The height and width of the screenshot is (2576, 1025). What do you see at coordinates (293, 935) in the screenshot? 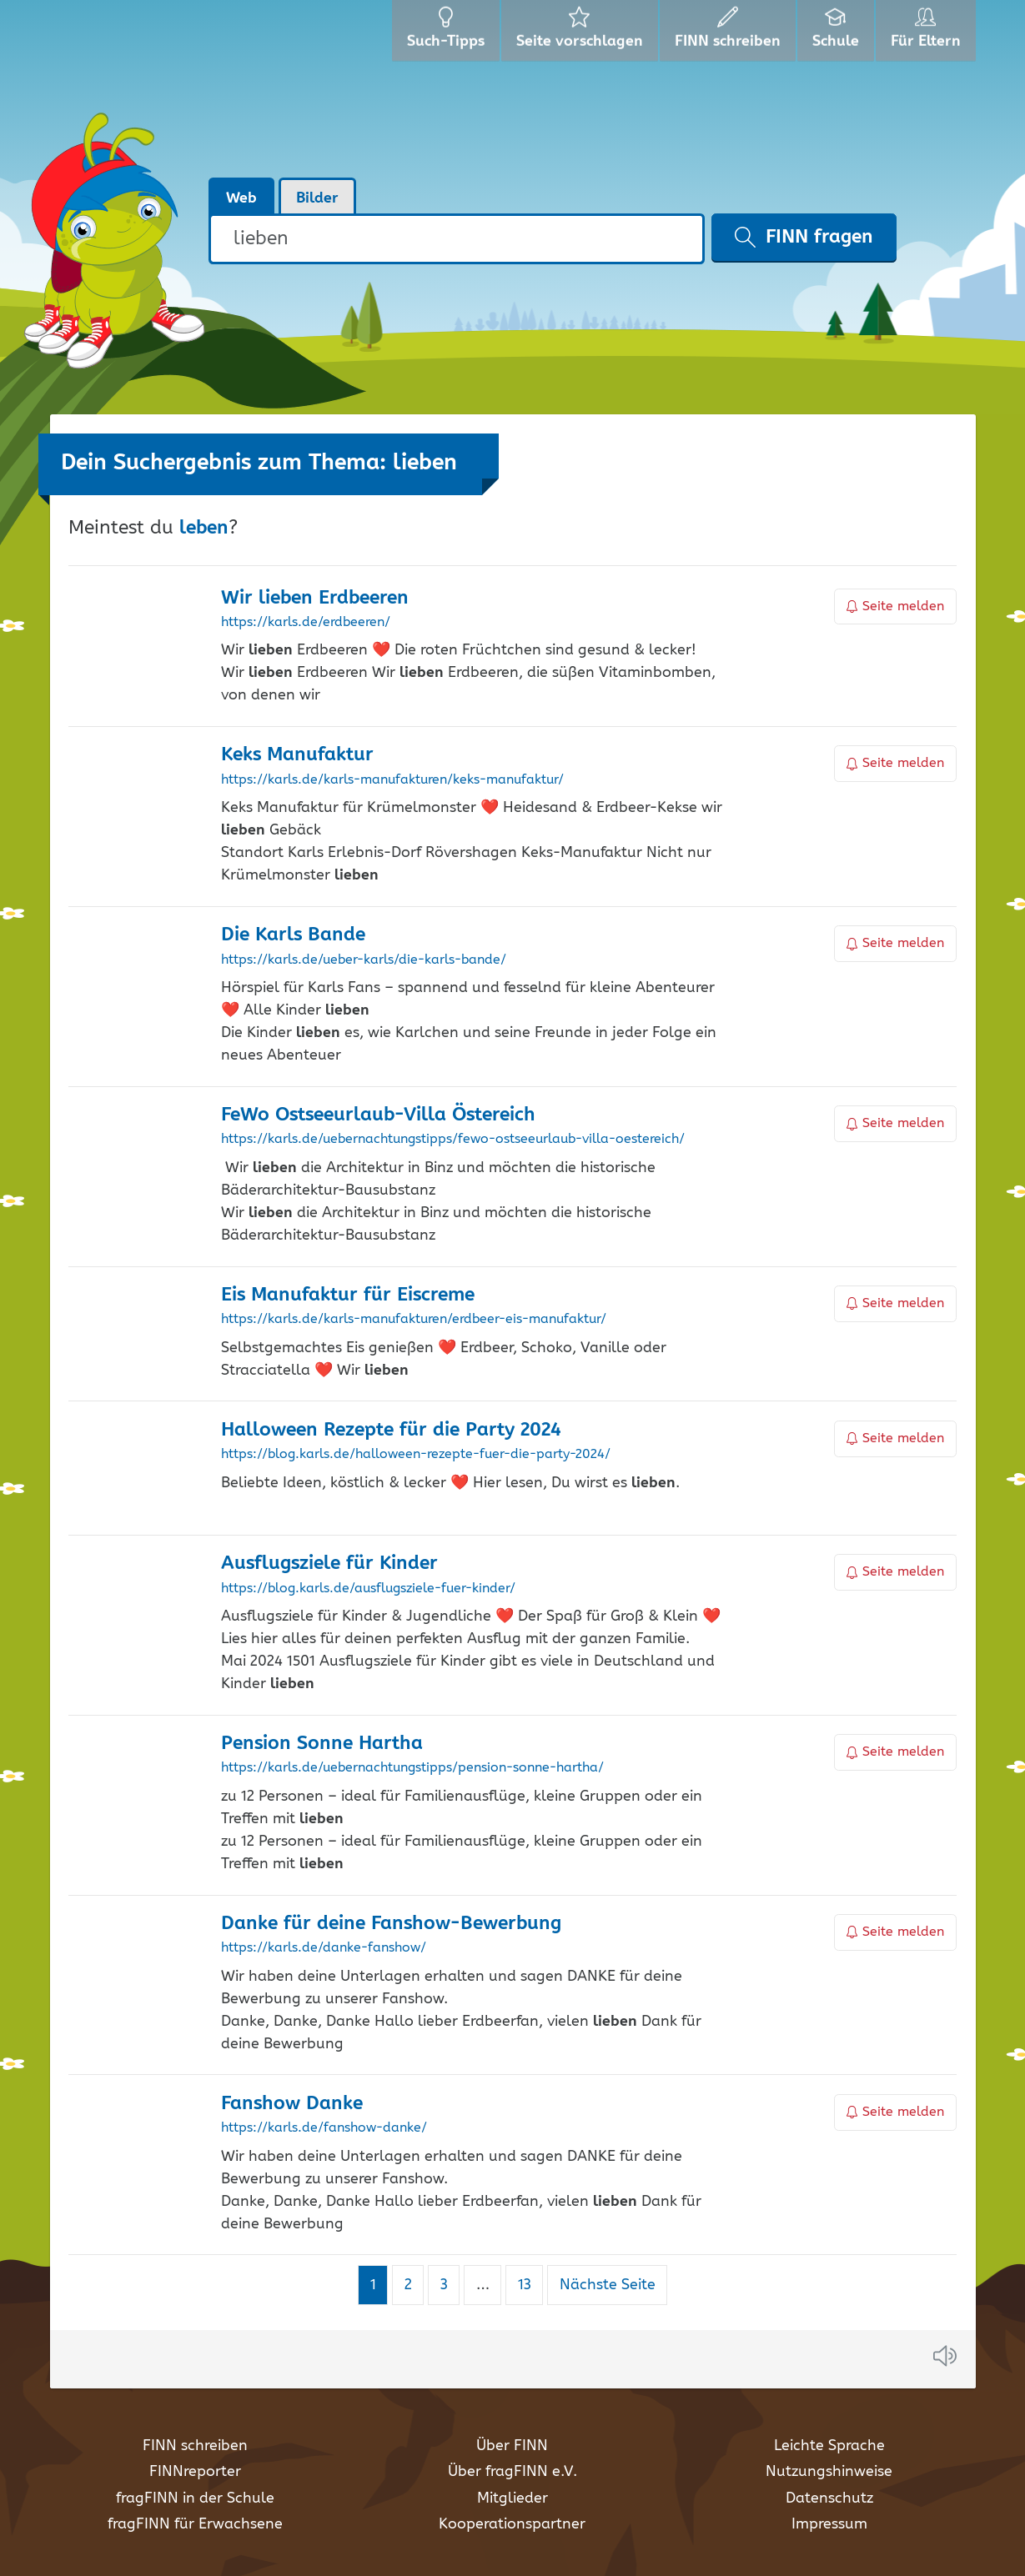
I see `Die Karls Bande` at bounding box center [293, 935].